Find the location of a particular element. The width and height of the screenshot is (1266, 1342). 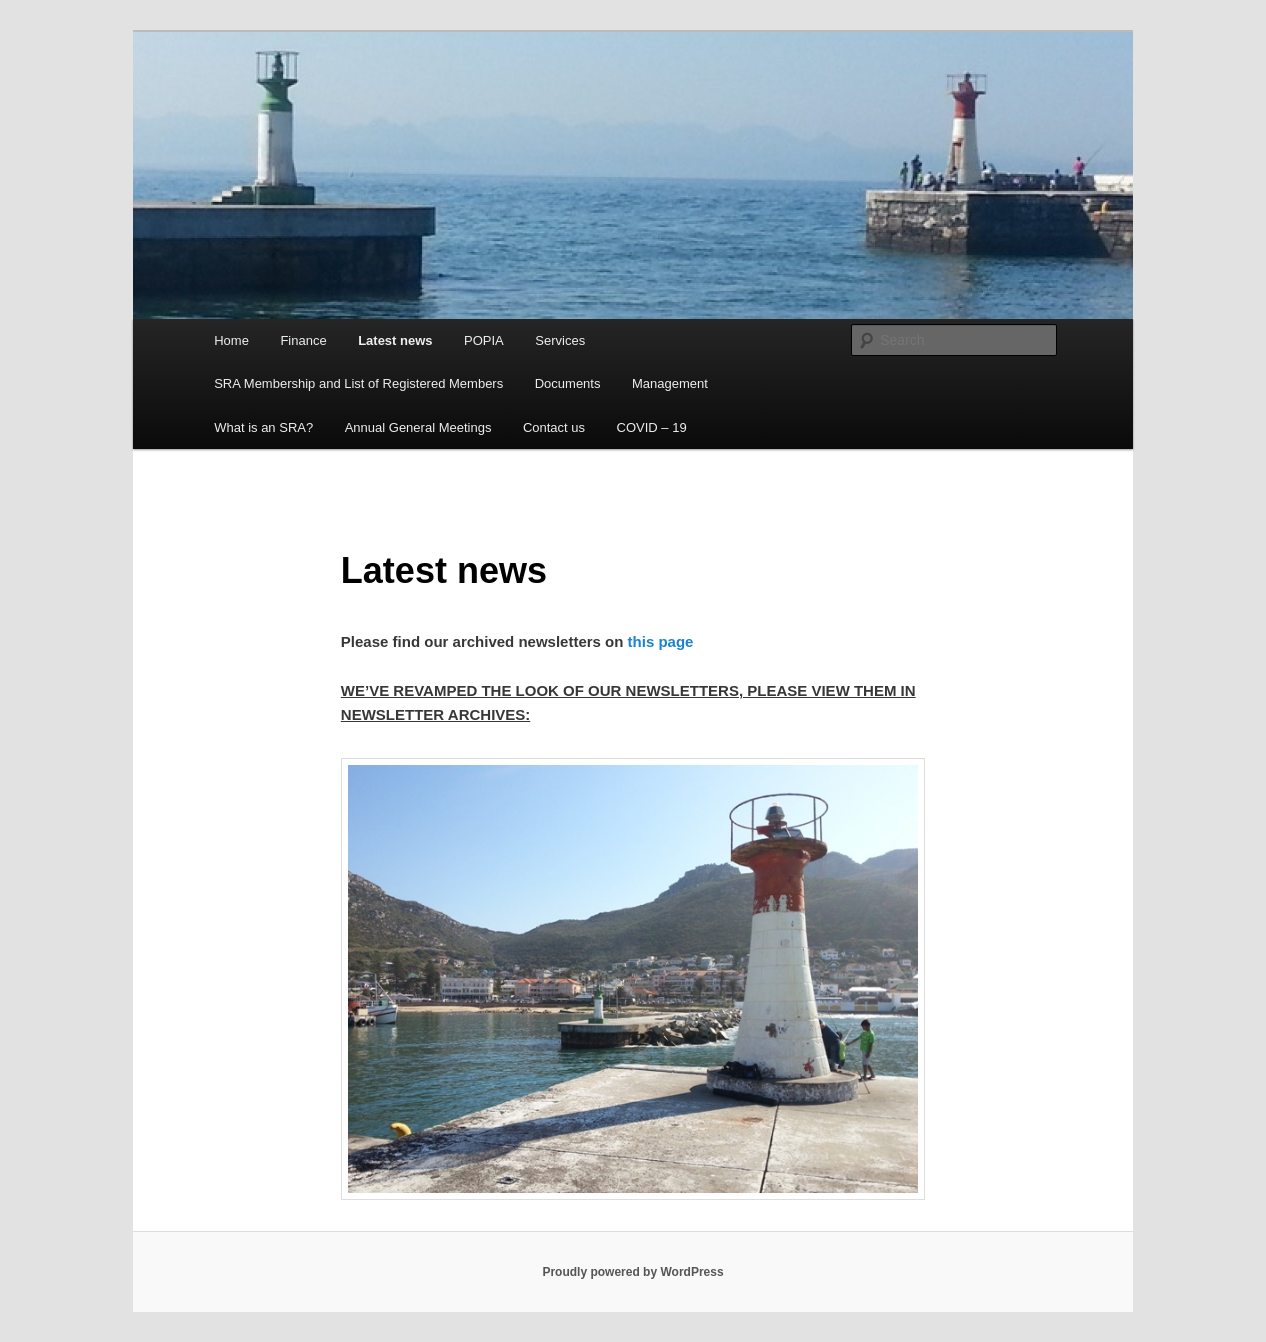

Services is located at coordinates (560, 340).